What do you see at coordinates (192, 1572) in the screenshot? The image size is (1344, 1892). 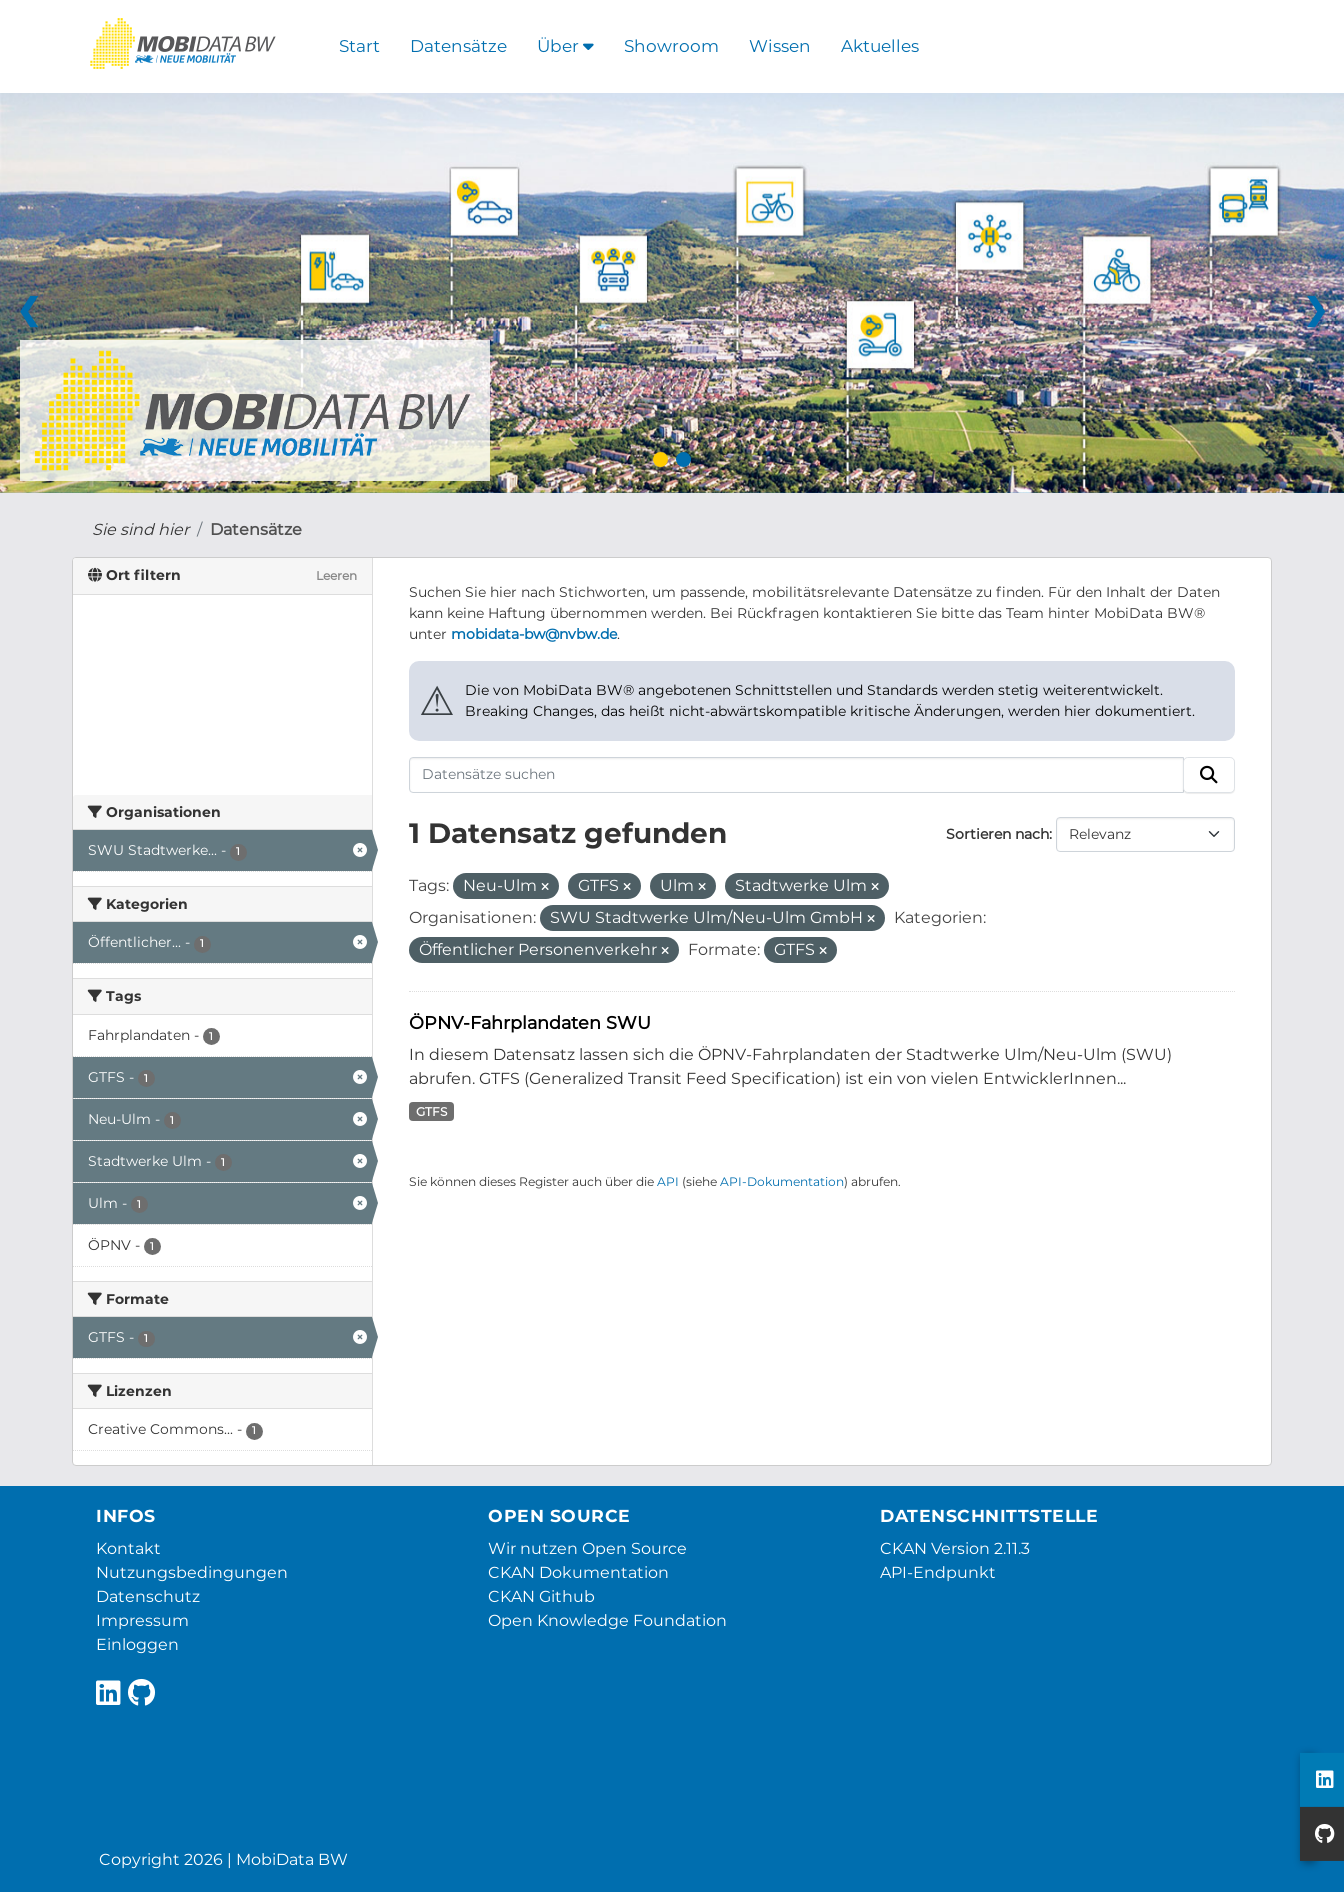 I see `Nutzungsbedingungen` at bounding box center [192, 1572].